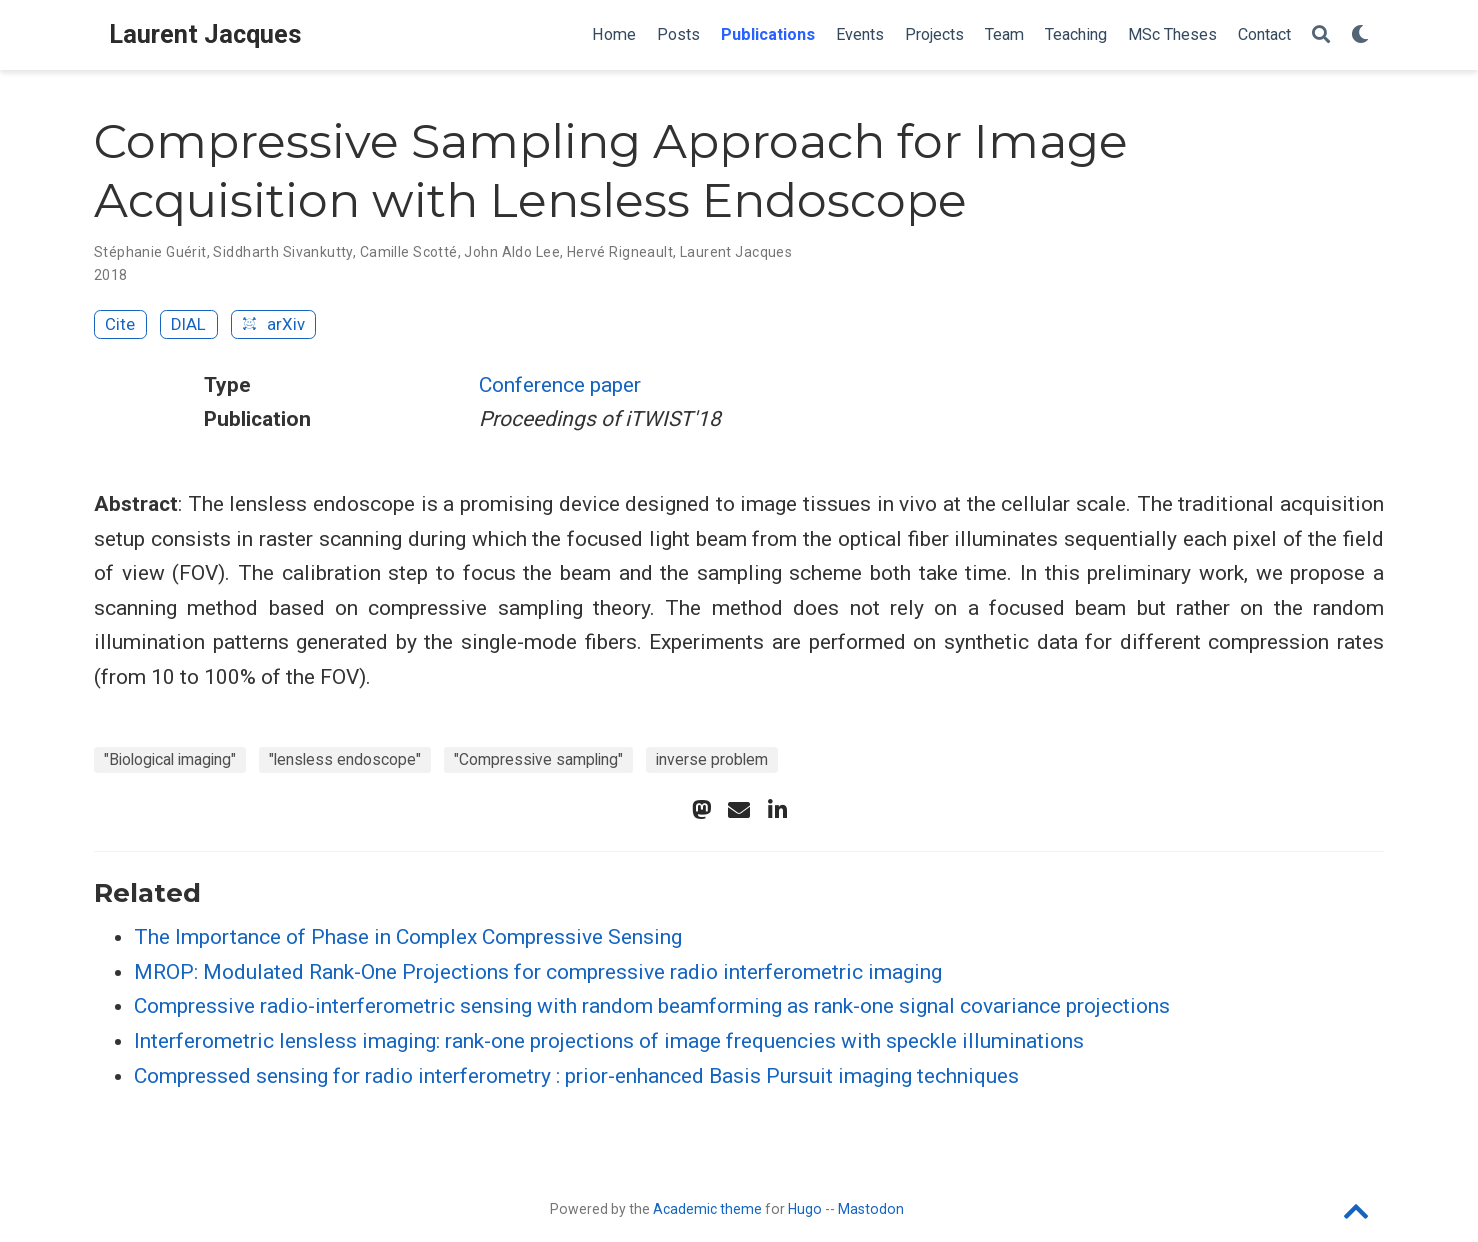  Describe the element at coordinates (538, 759) in the screenshot. I see `"Compressive sampling"` at that location.